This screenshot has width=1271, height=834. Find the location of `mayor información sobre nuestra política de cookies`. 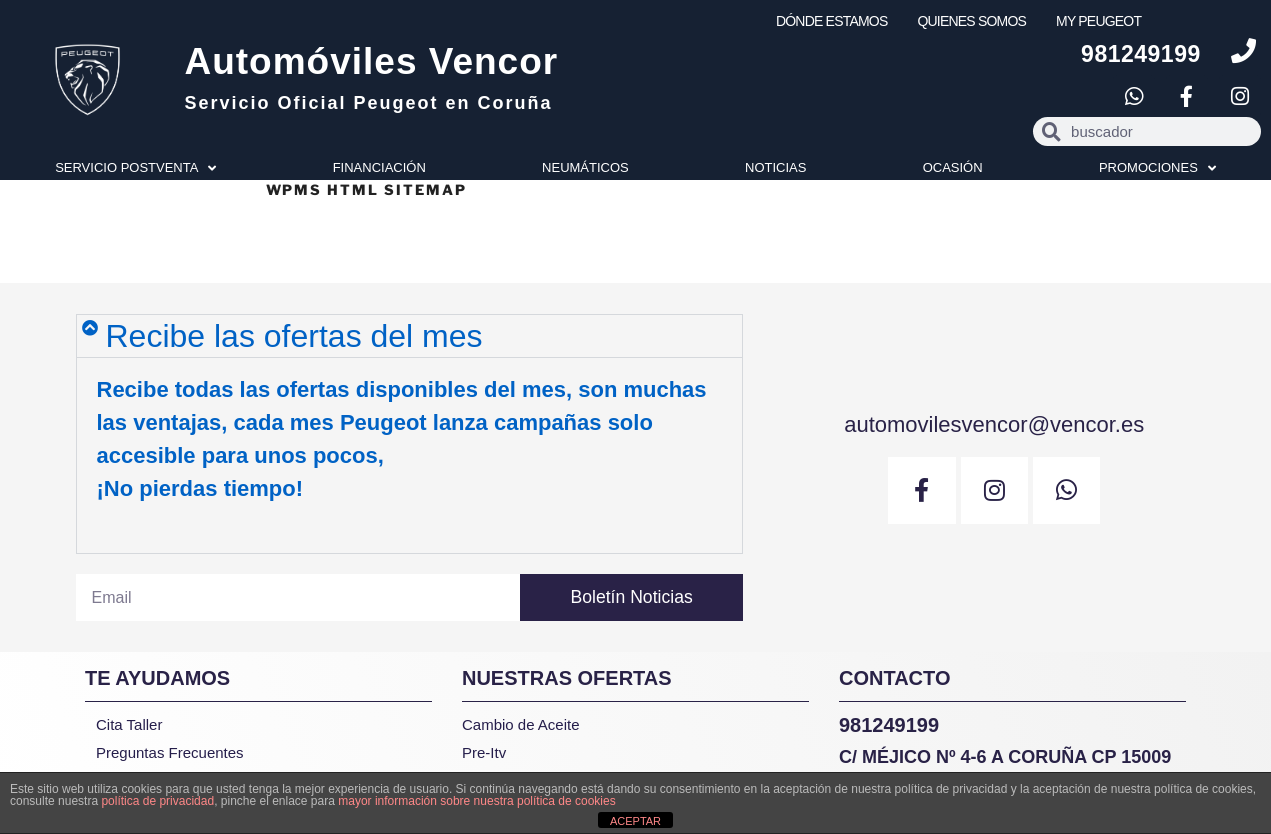

mayor información sobre nuestra política de cookies is located at coordinates (476, 801).